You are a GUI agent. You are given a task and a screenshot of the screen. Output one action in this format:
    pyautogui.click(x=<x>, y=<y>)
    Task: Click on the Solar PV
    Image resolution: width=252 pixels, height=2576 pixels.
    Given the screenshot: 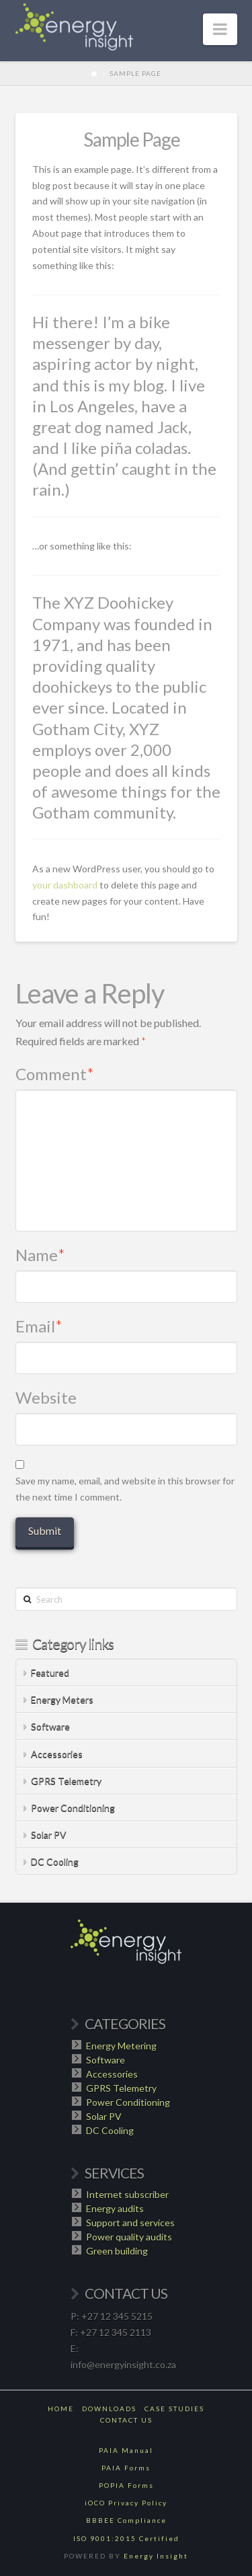 What is the action you would take?
    pyautogui.click(x=49, y=1834)
    